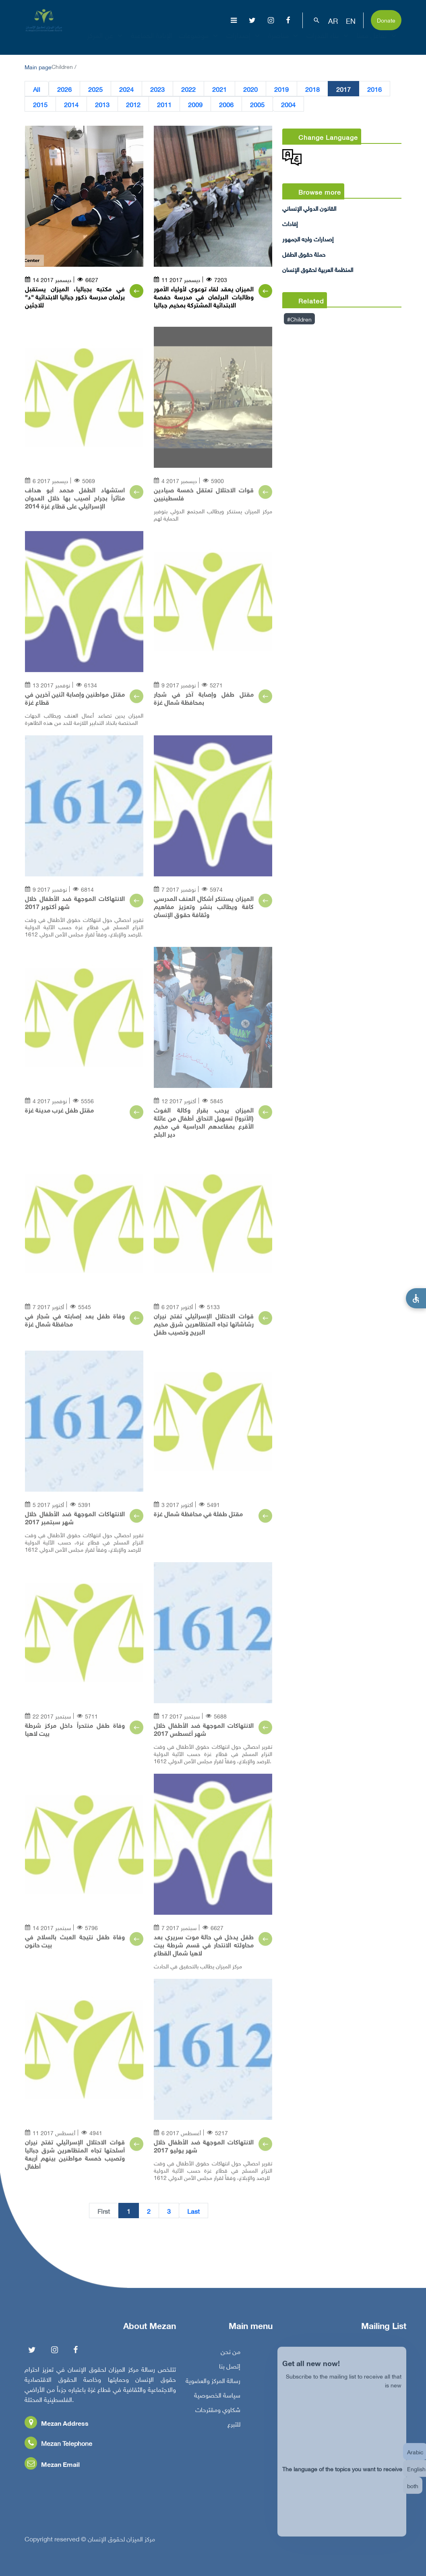  Describe the element at coordinates (199, 42) in the screenshot. I see `موضوعات` at that location.